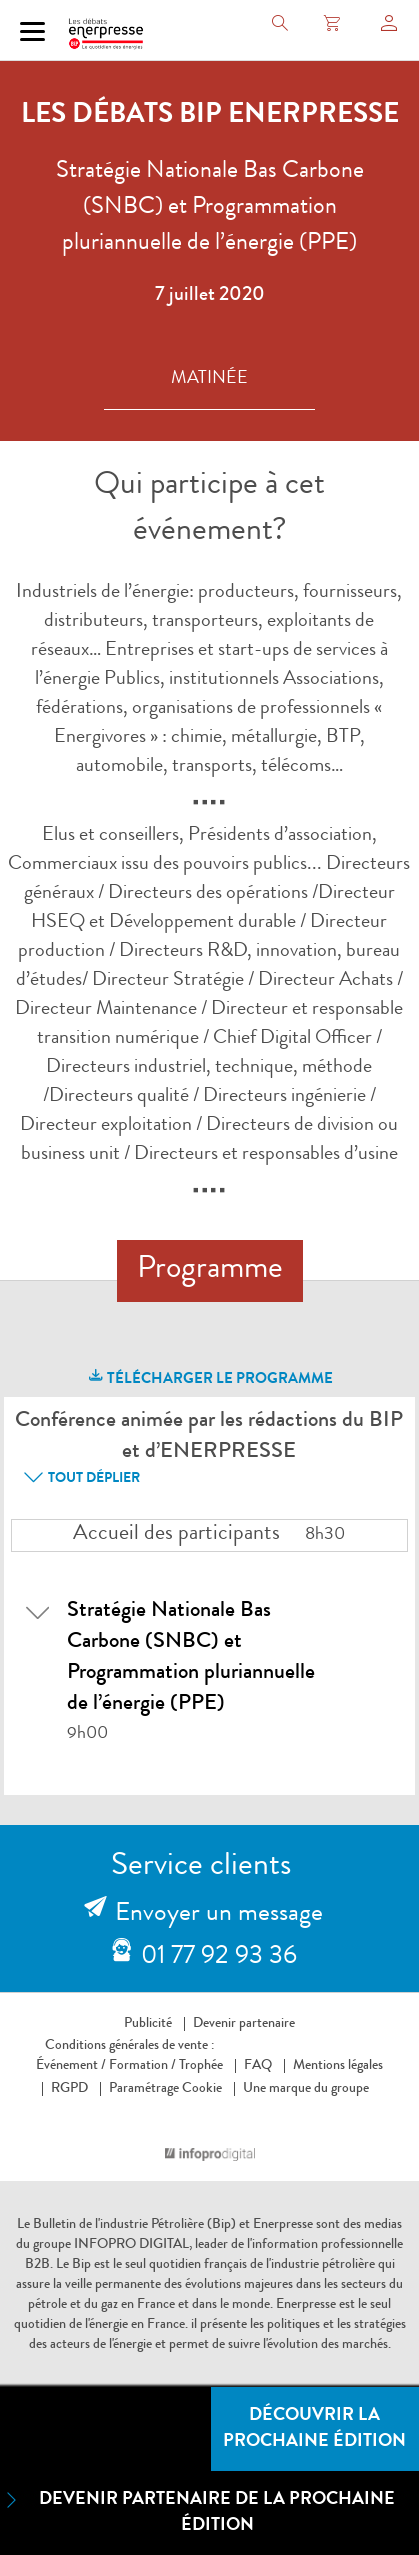 This screenshot has height=2555, width=419. Describe the element at coordinates (301, 2089) in the screenshot. I see `Une marque du groupe` at that location.